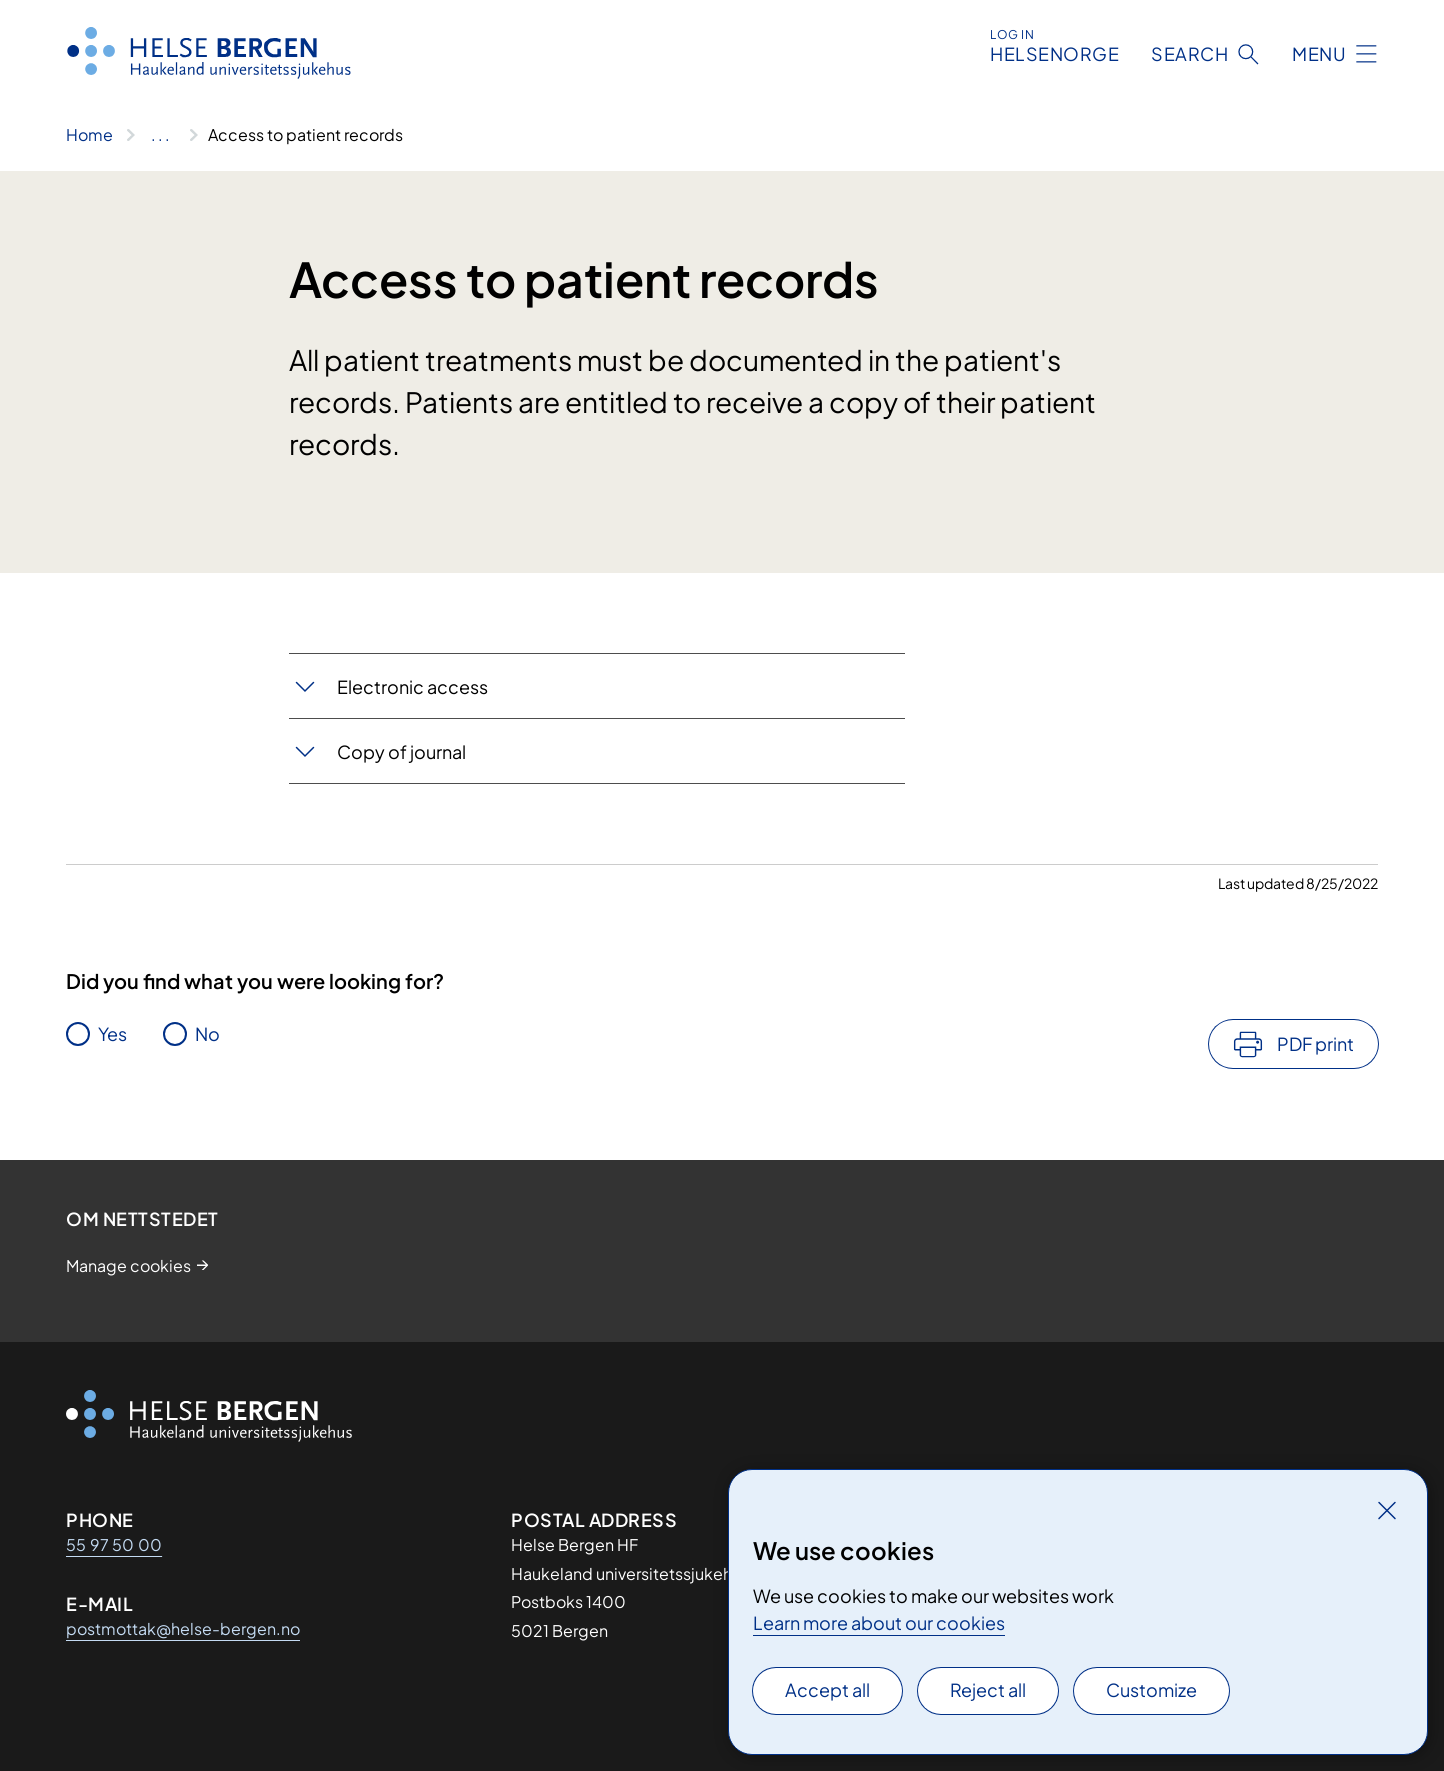 This screenshot has width=1444, height=1771. Describe the element at coordinates (207, 1033) in the screenshot. I see `No` at that location.